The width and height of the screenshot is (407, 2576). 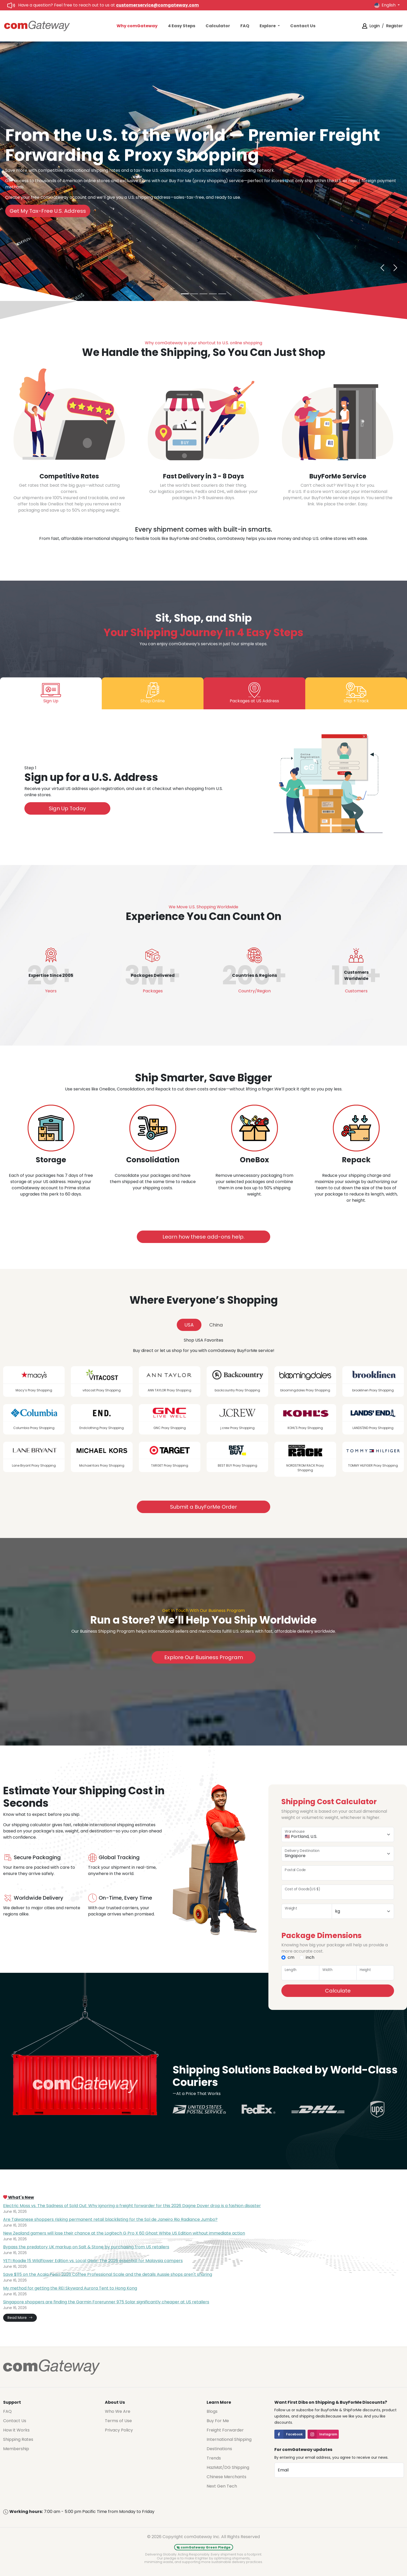 I want to click on Login, so click(x=374, y=26).